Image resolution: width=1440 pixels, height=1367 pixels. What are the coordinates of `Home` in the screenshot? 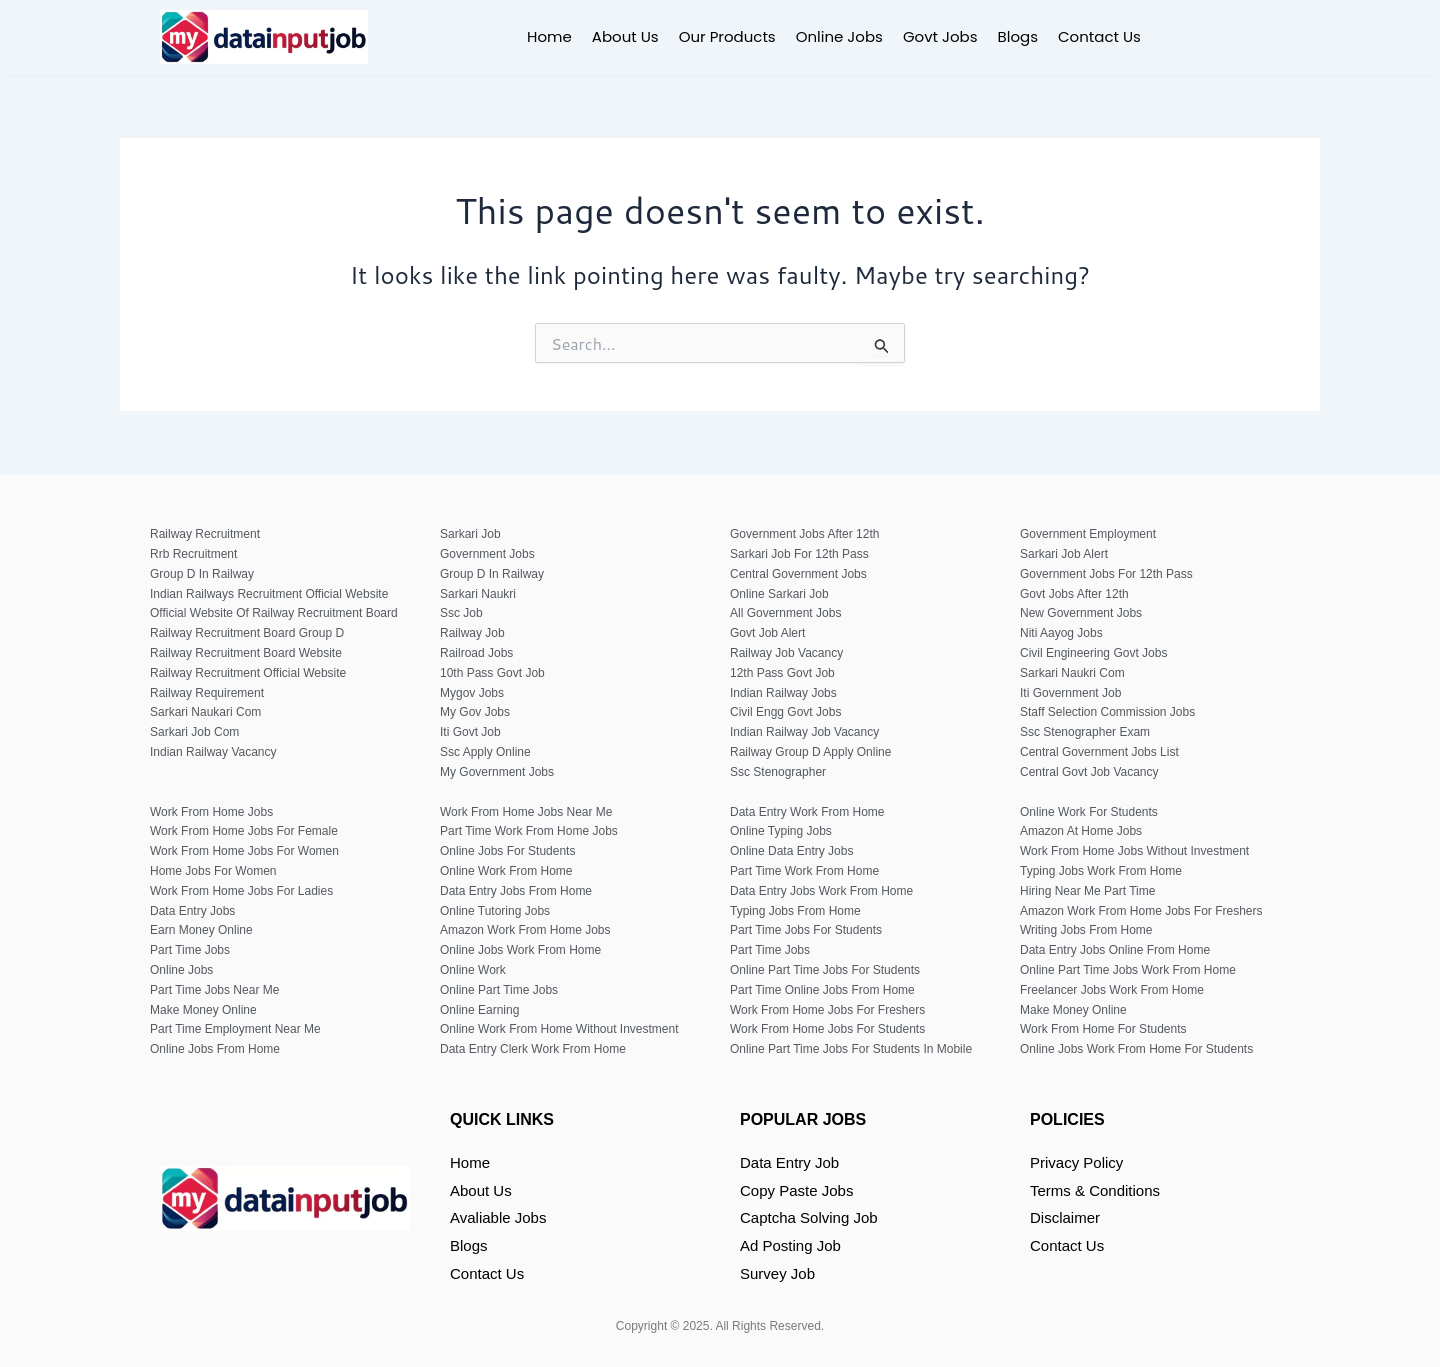 It's located at (549, 36).